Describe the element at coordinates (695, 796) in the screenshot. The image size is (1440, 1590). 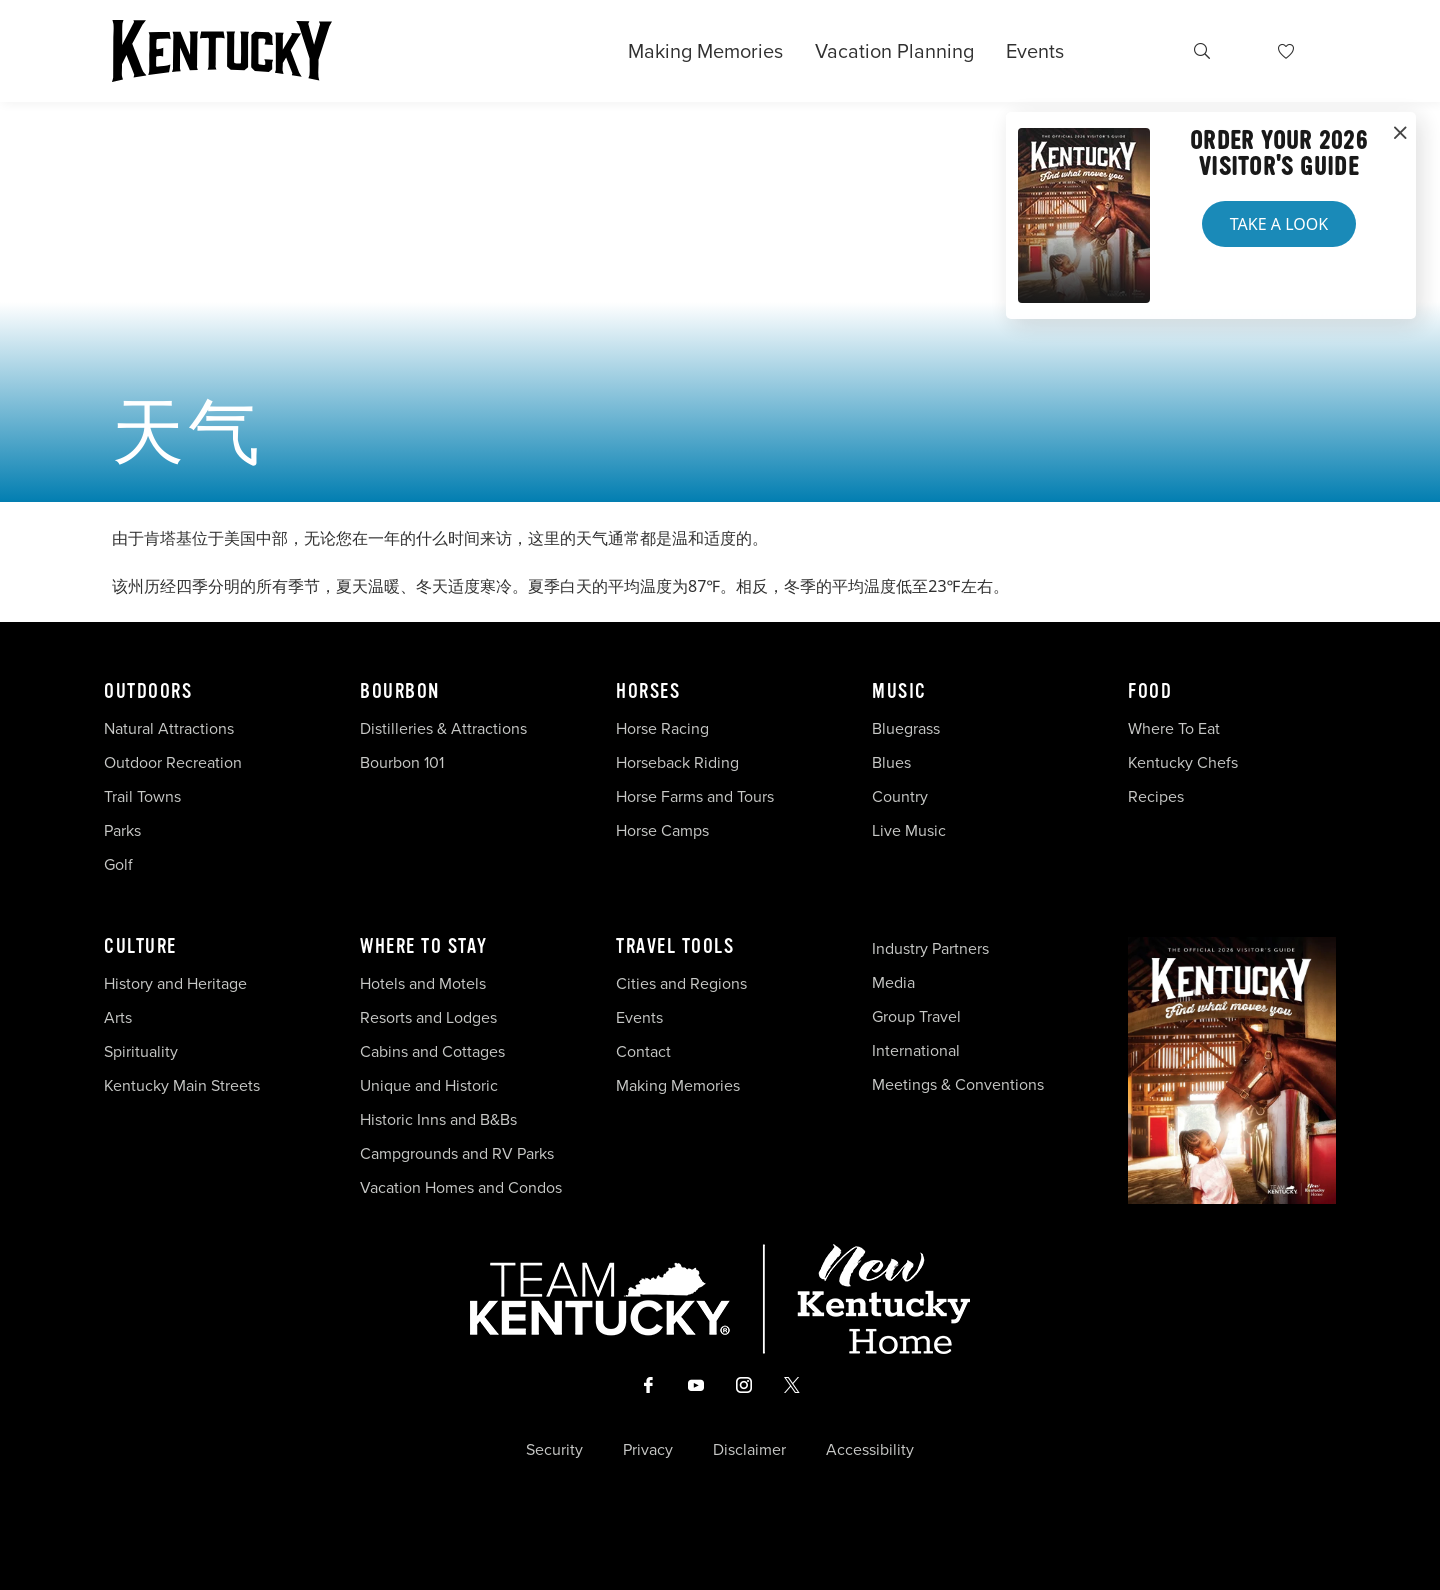
I see `Horse Farms and Tours` at that location.